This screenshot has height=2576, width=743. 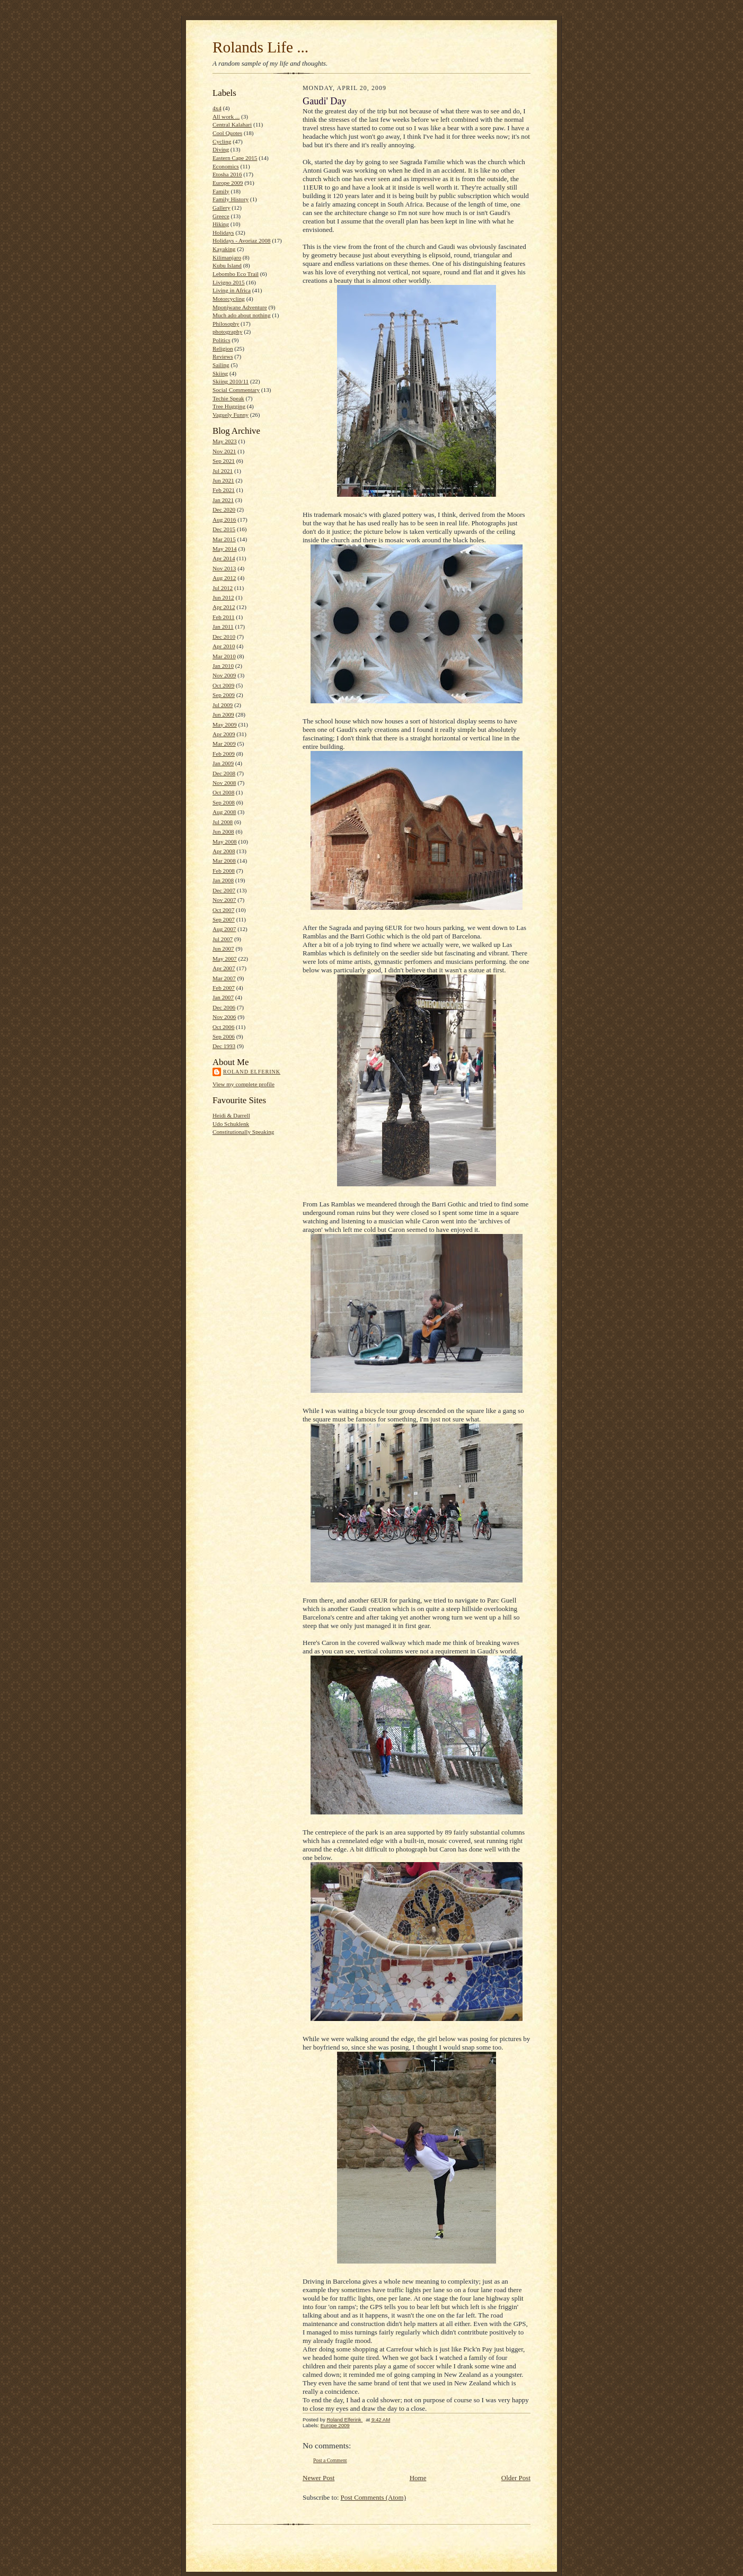 I want to click on Jun 2007, so click(x=223, y=948).